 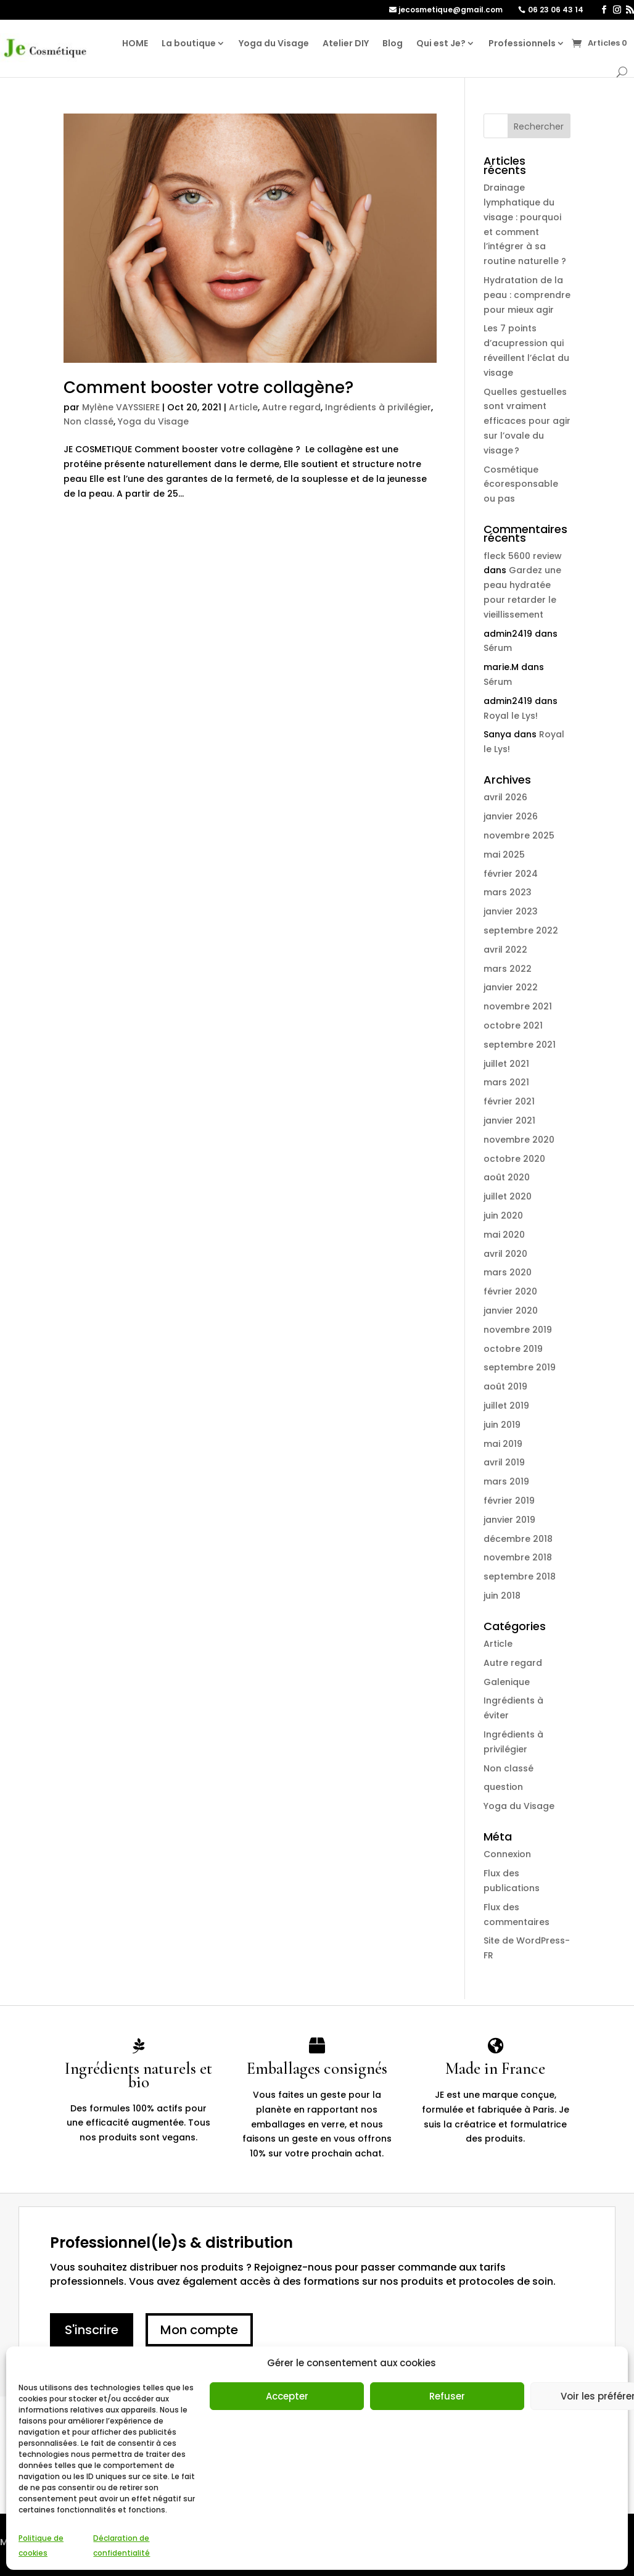 What do you see at coordinates (508, 892) in the screenshot?
I see `mars 2023` at bounding box center [508, 892].